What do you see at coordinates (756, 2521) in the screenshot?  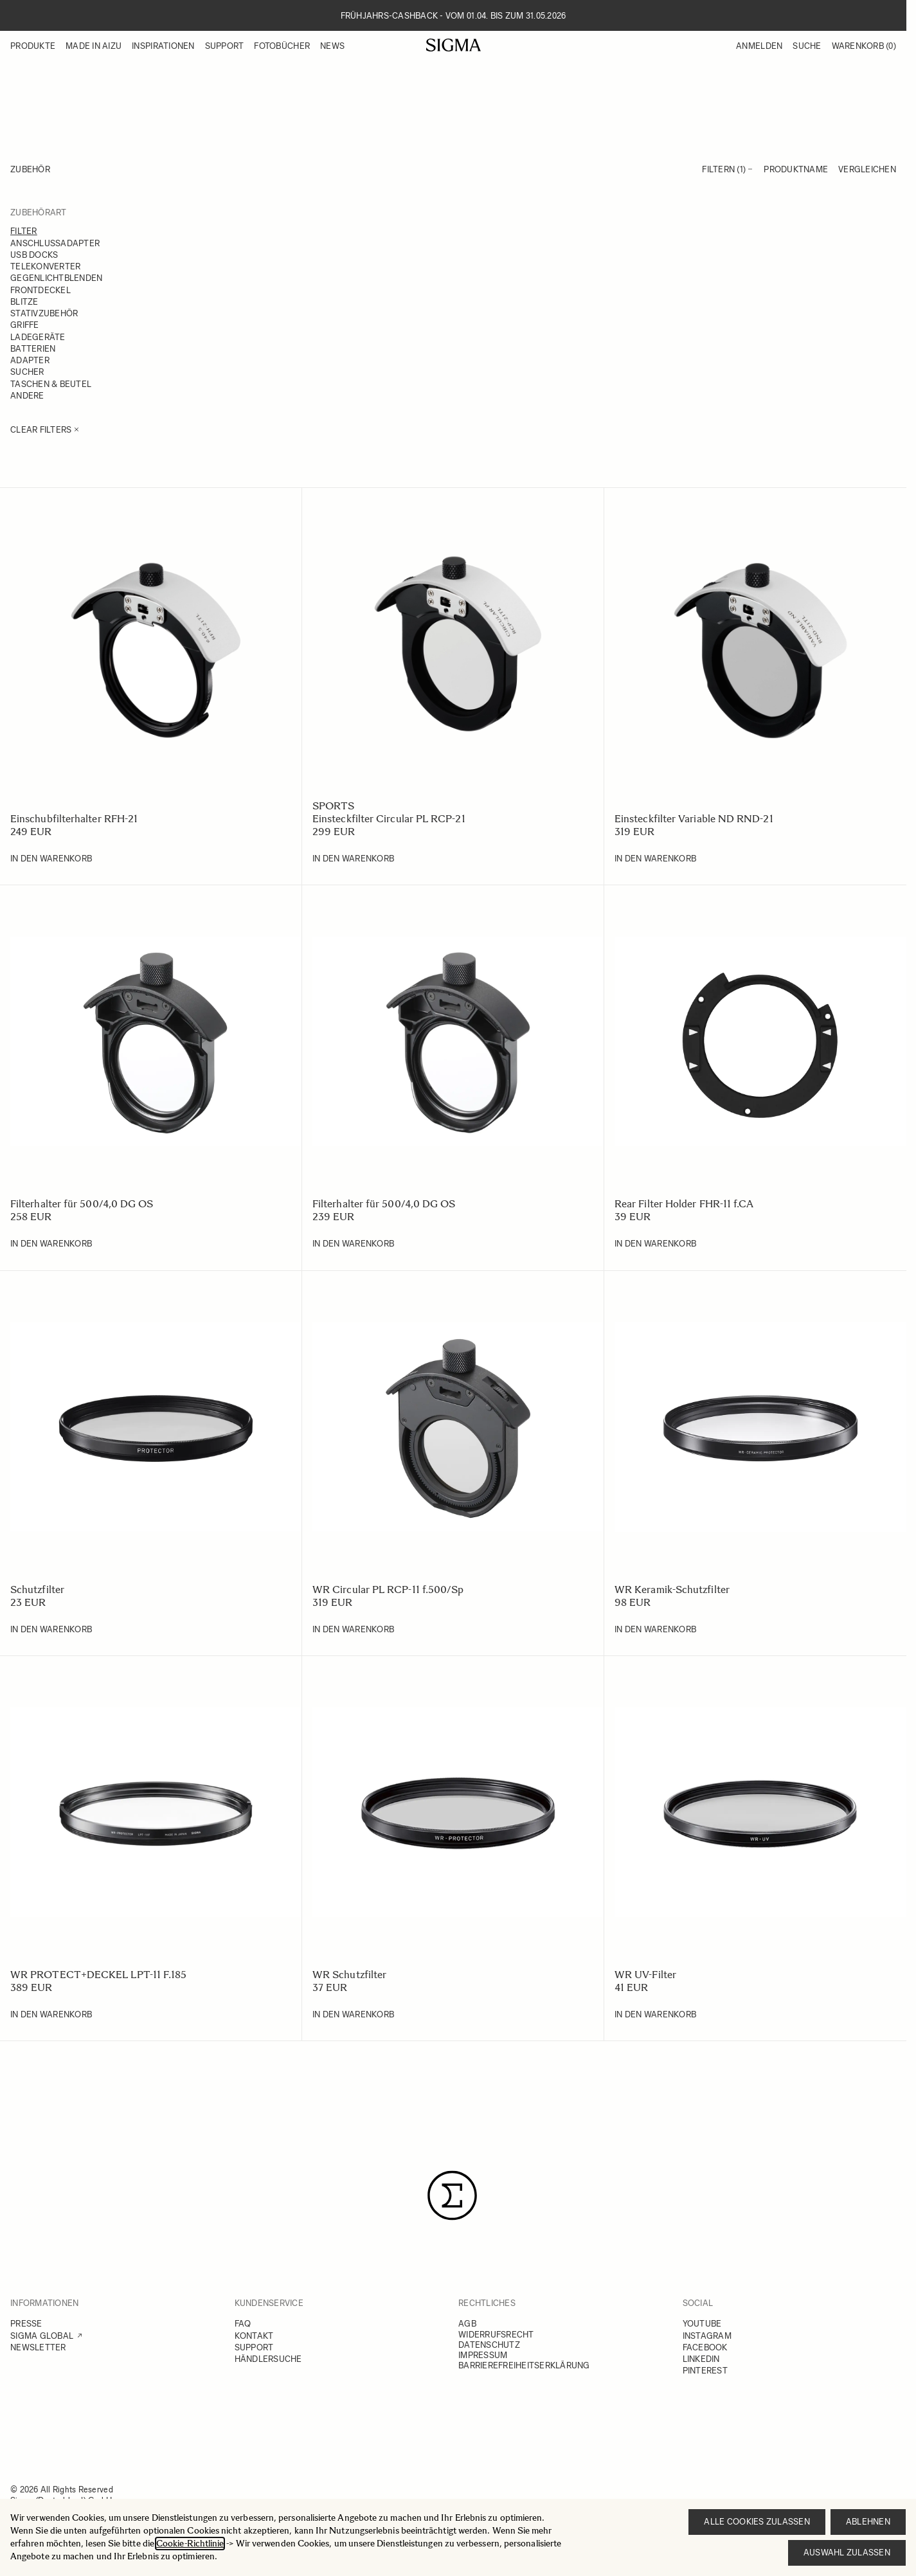 I see `Alle Cookies zulassen` at bounding box center [756, 2521].